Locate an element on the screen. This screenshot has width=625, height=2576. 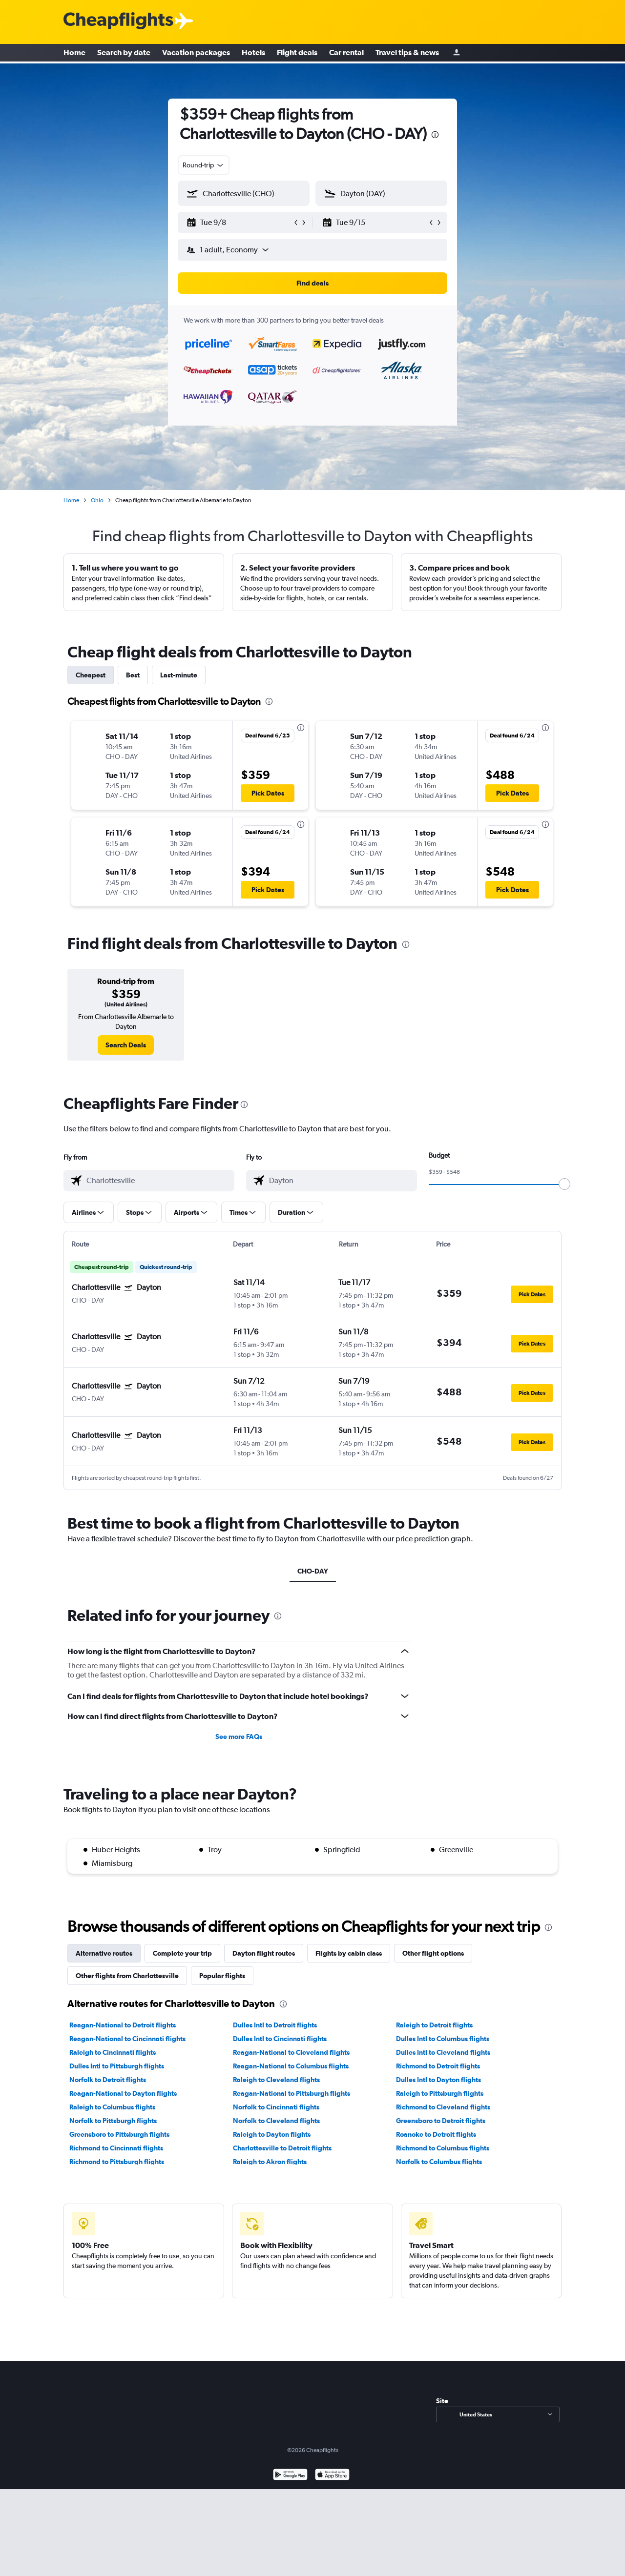
[presentation] is located at coordinates (435, 134).